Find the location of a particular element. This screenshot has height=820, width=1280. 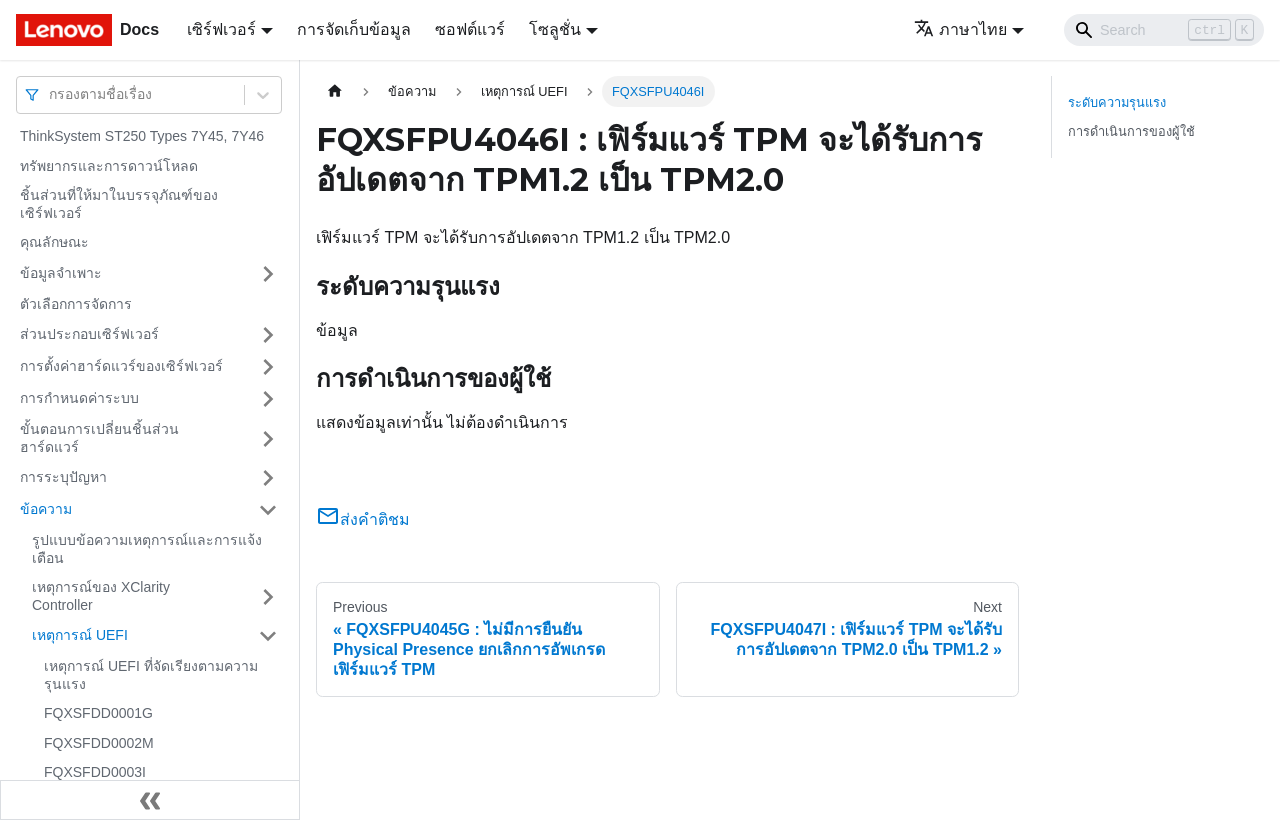

[Collapse sidebar] is located at coordinates (150, 800).